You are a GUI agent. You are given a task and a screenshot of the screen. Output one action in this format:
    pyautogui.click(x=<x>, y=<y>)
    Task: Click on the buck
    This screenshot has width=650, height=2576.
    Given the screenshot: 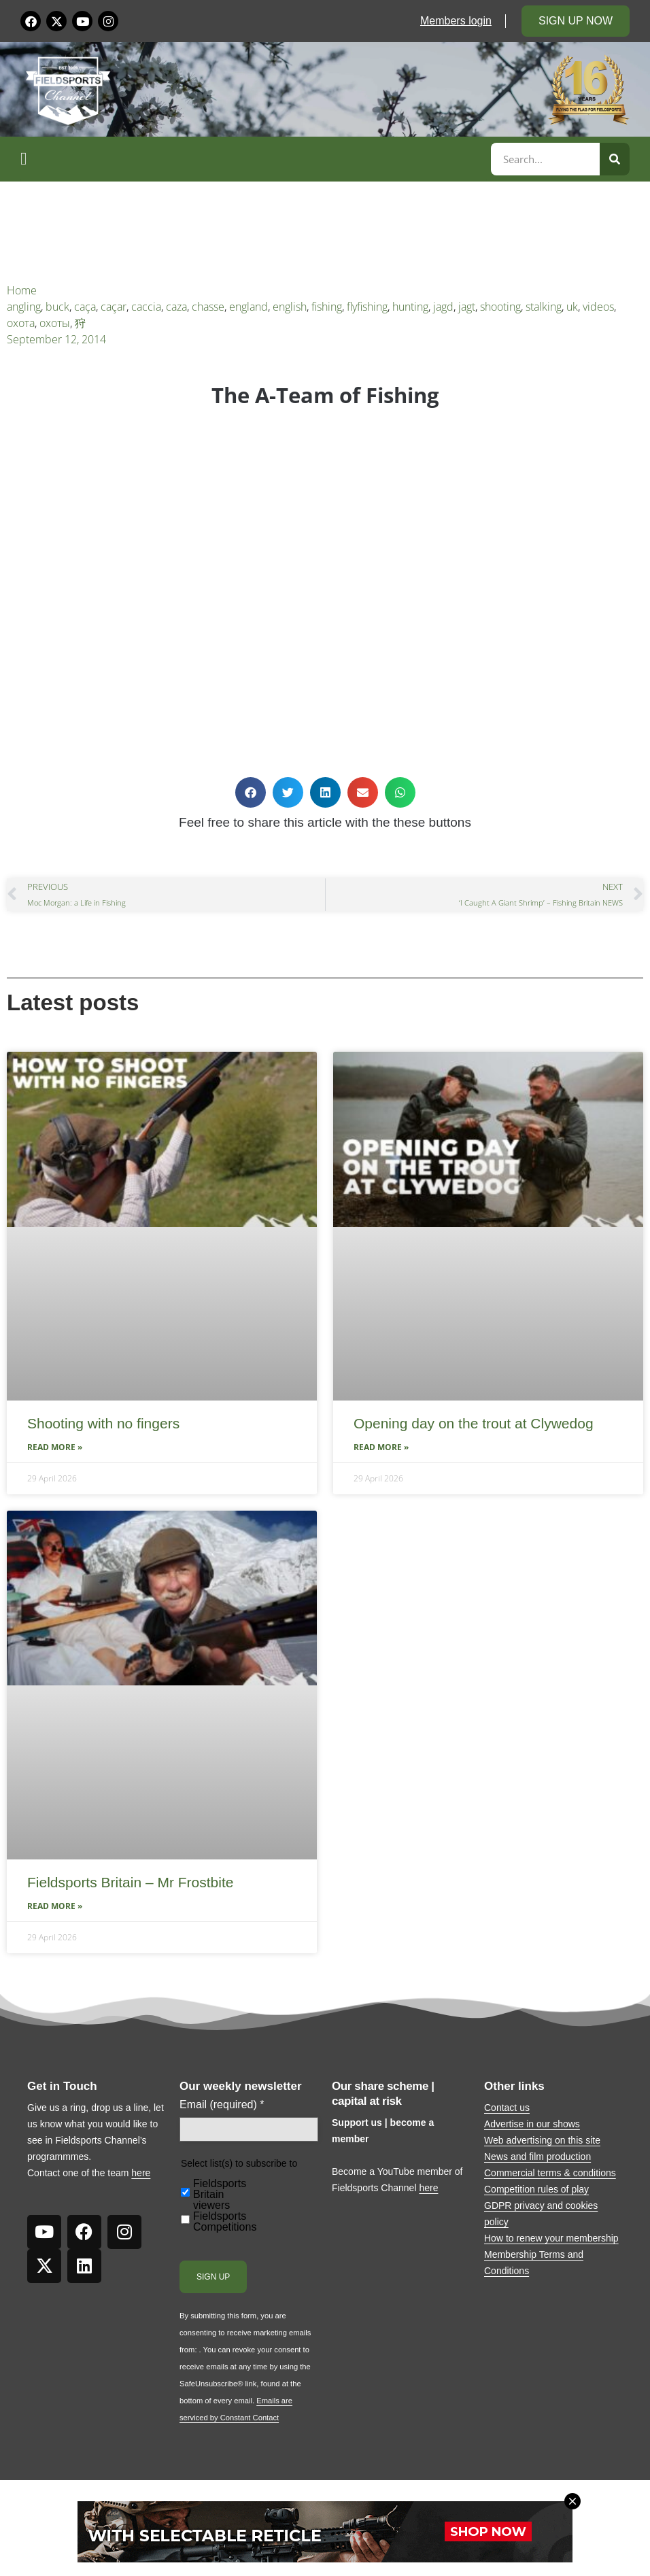 What is the action you would take?
    pyautogui.click(x=57, y=306)
    